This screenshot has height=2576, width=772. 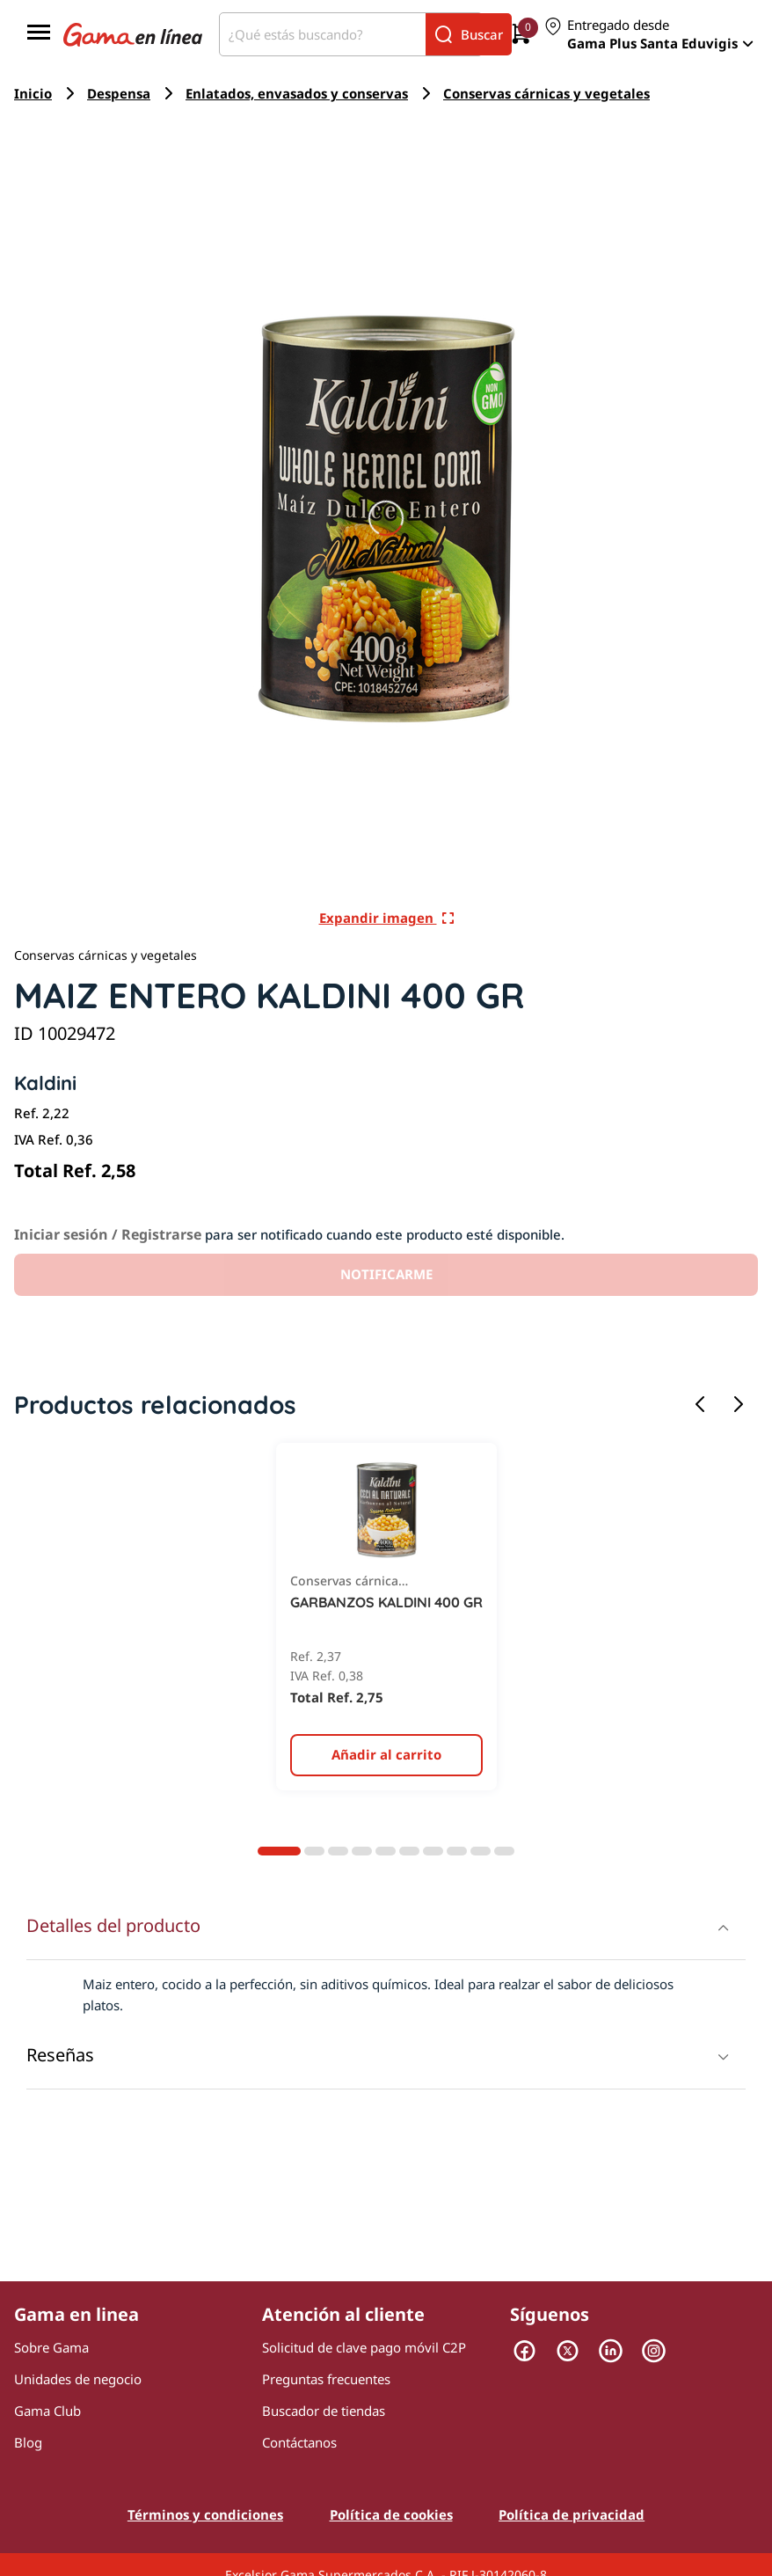 What do you see at coordinates (78, 2379) in the screenshot?
I see `Unidades de negocio` at bounding box center [78, 2379].